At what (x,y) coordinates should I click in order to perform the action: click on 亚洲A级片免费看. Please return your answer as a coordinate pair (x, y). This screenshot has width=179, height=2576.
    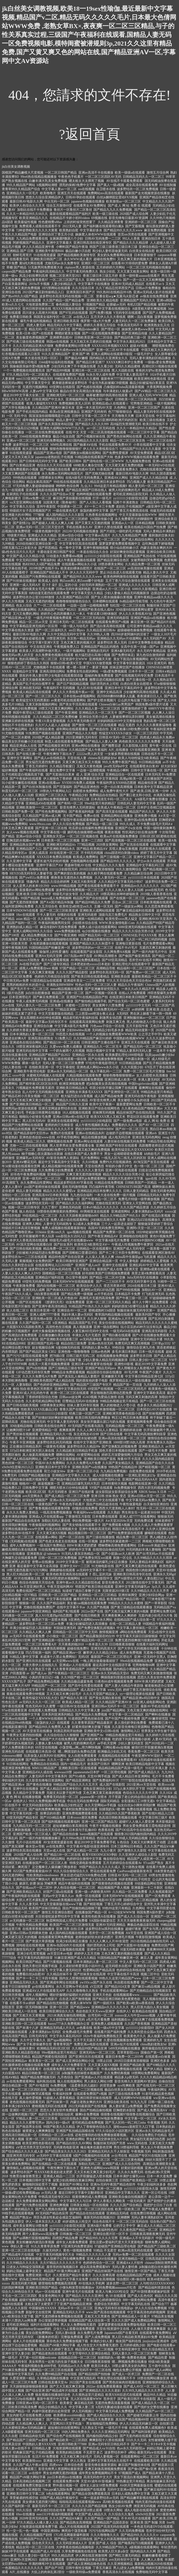
    Looking at the image, I should click on (99, 2225).